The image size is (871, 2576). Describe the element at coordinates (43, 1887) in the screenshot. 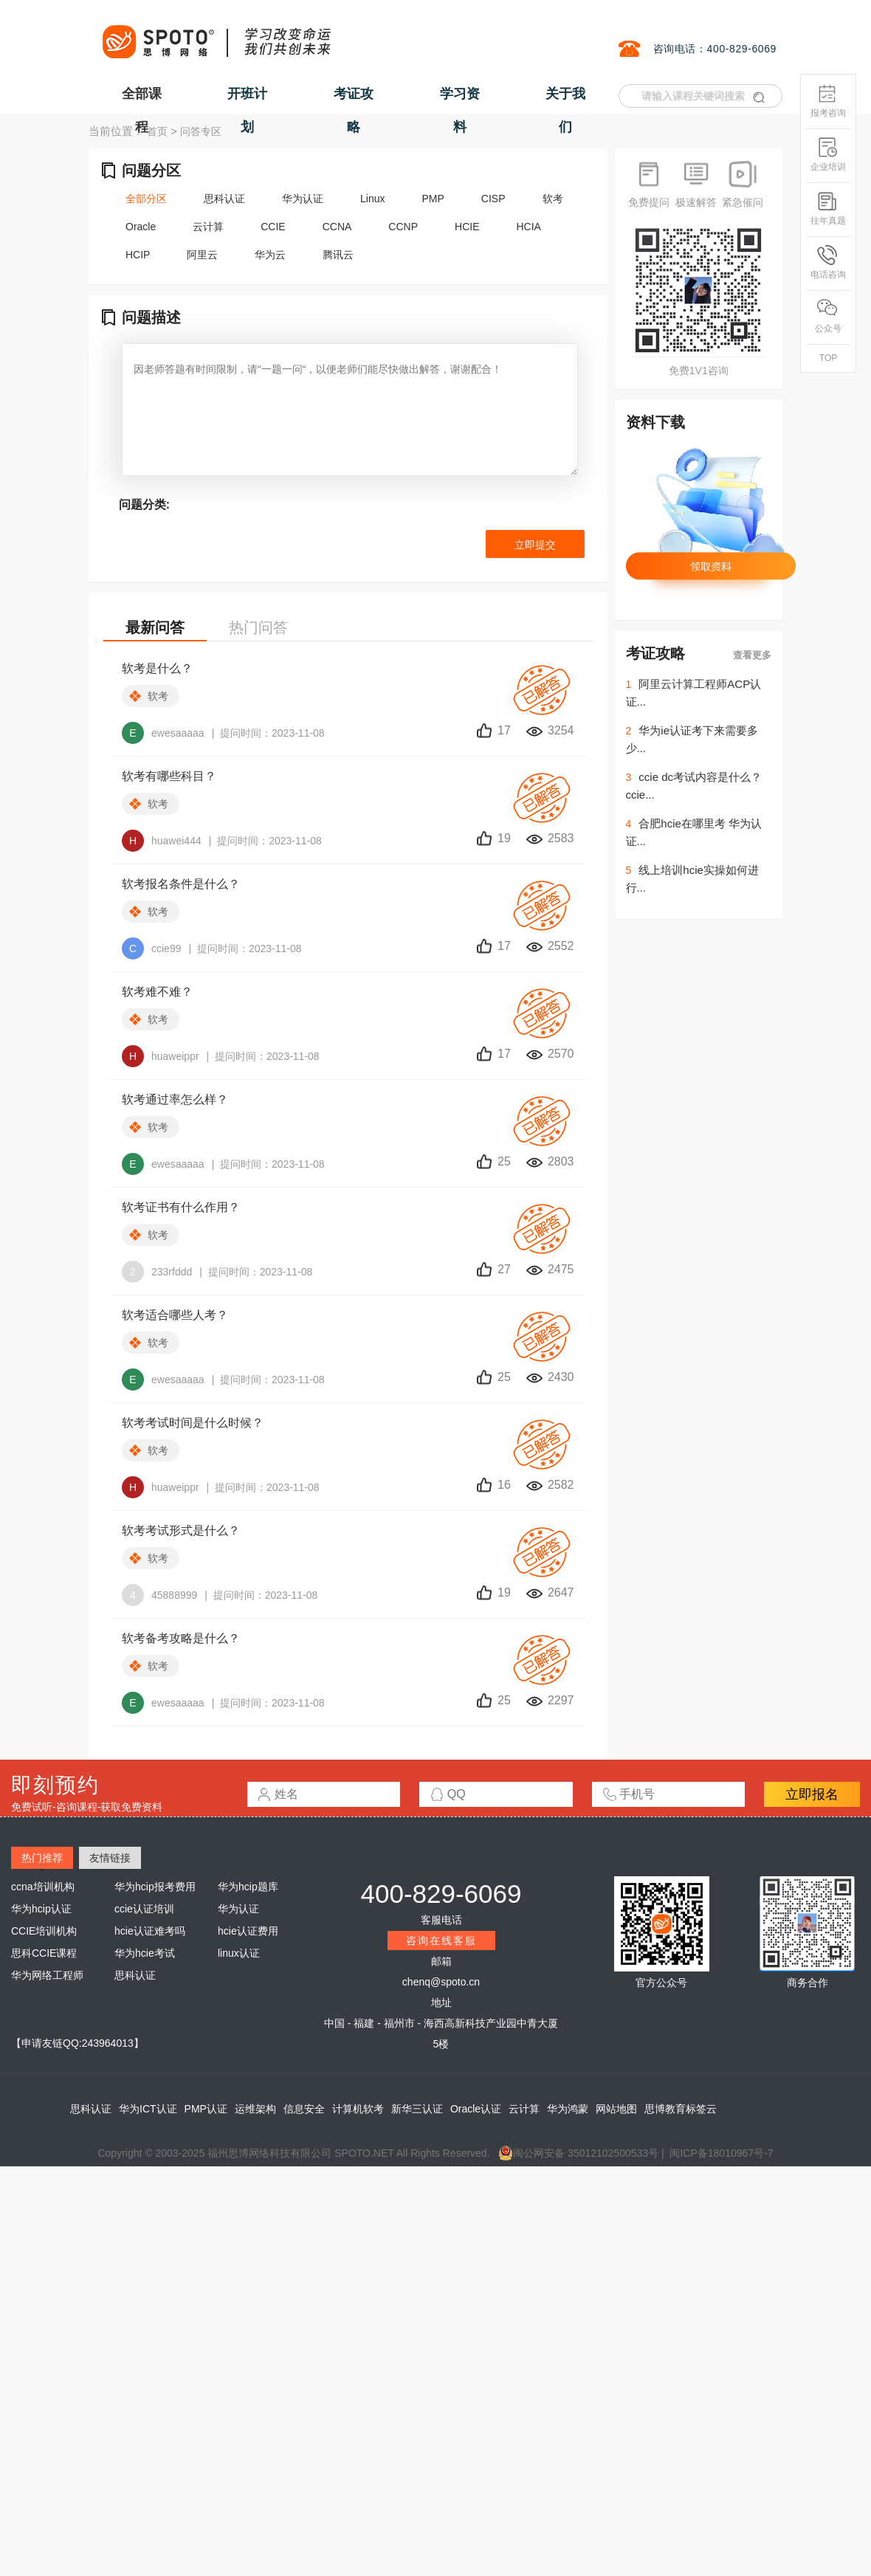

I see `ccna培训机构` at that location.